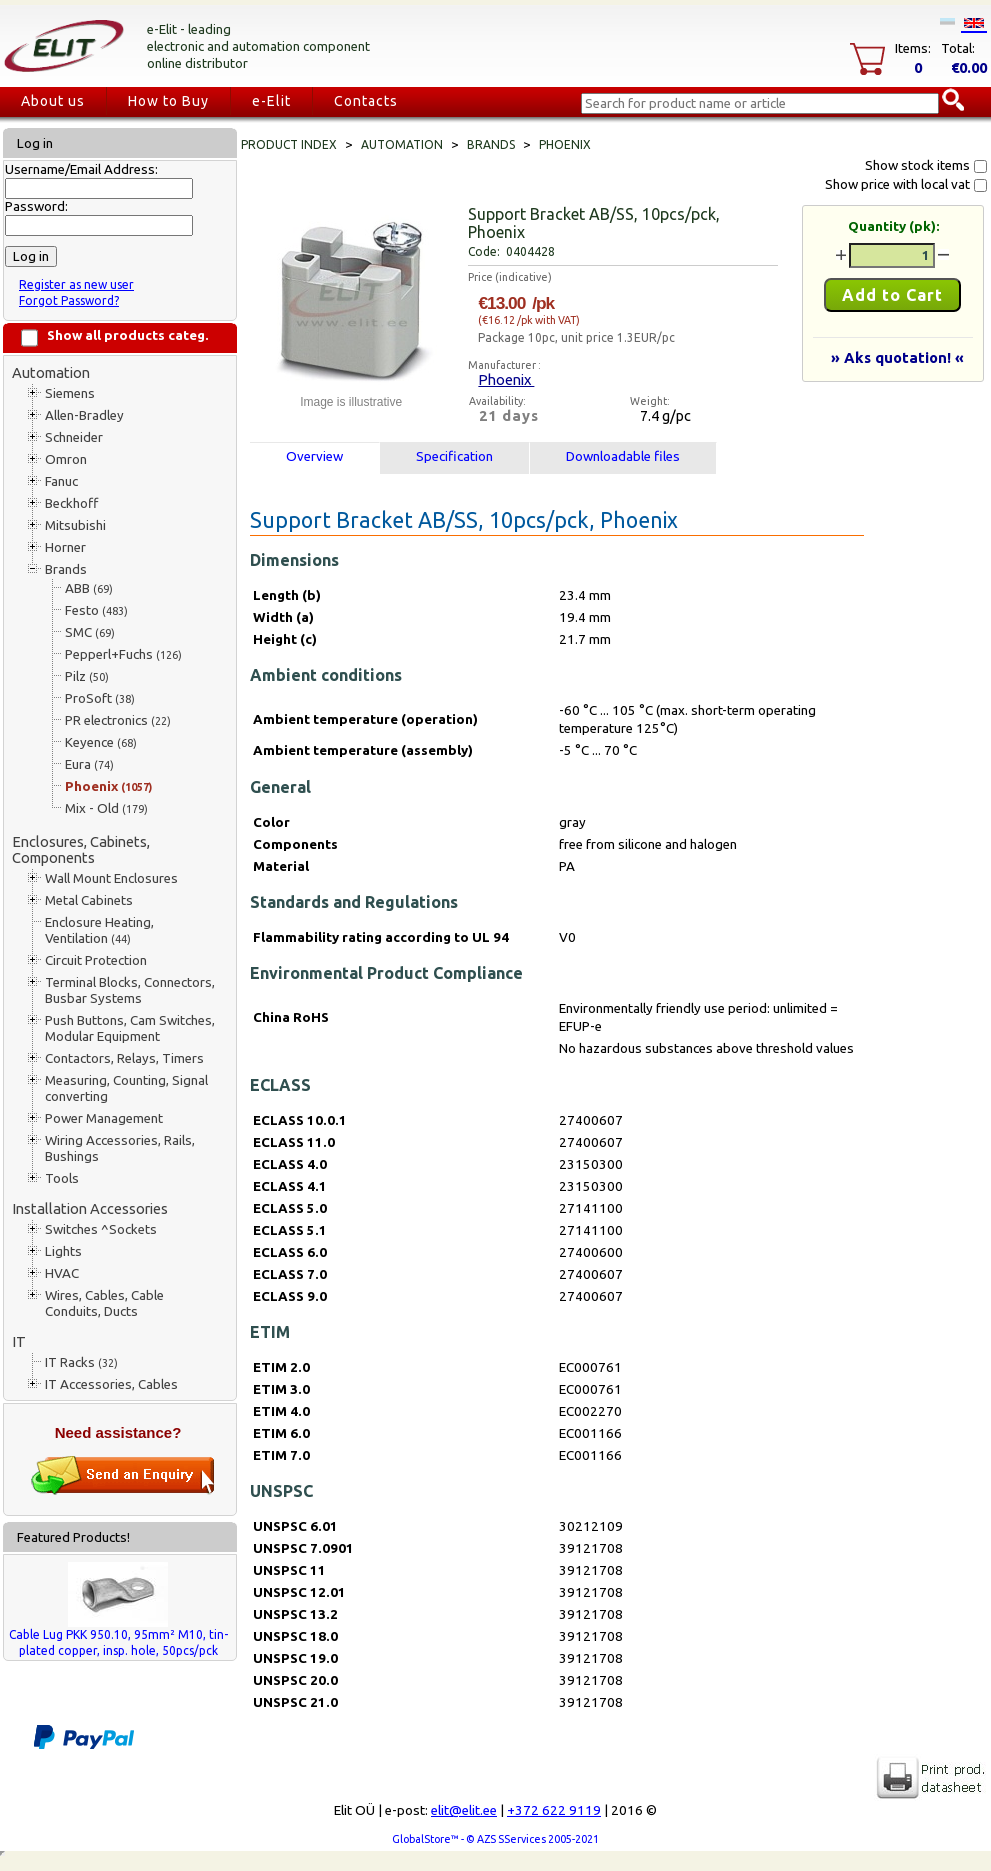 The height and width of the screenshot is (1871, 991). Describe the element at coordinates (66, 459) in the screenshot. I see `Omron` at that location.